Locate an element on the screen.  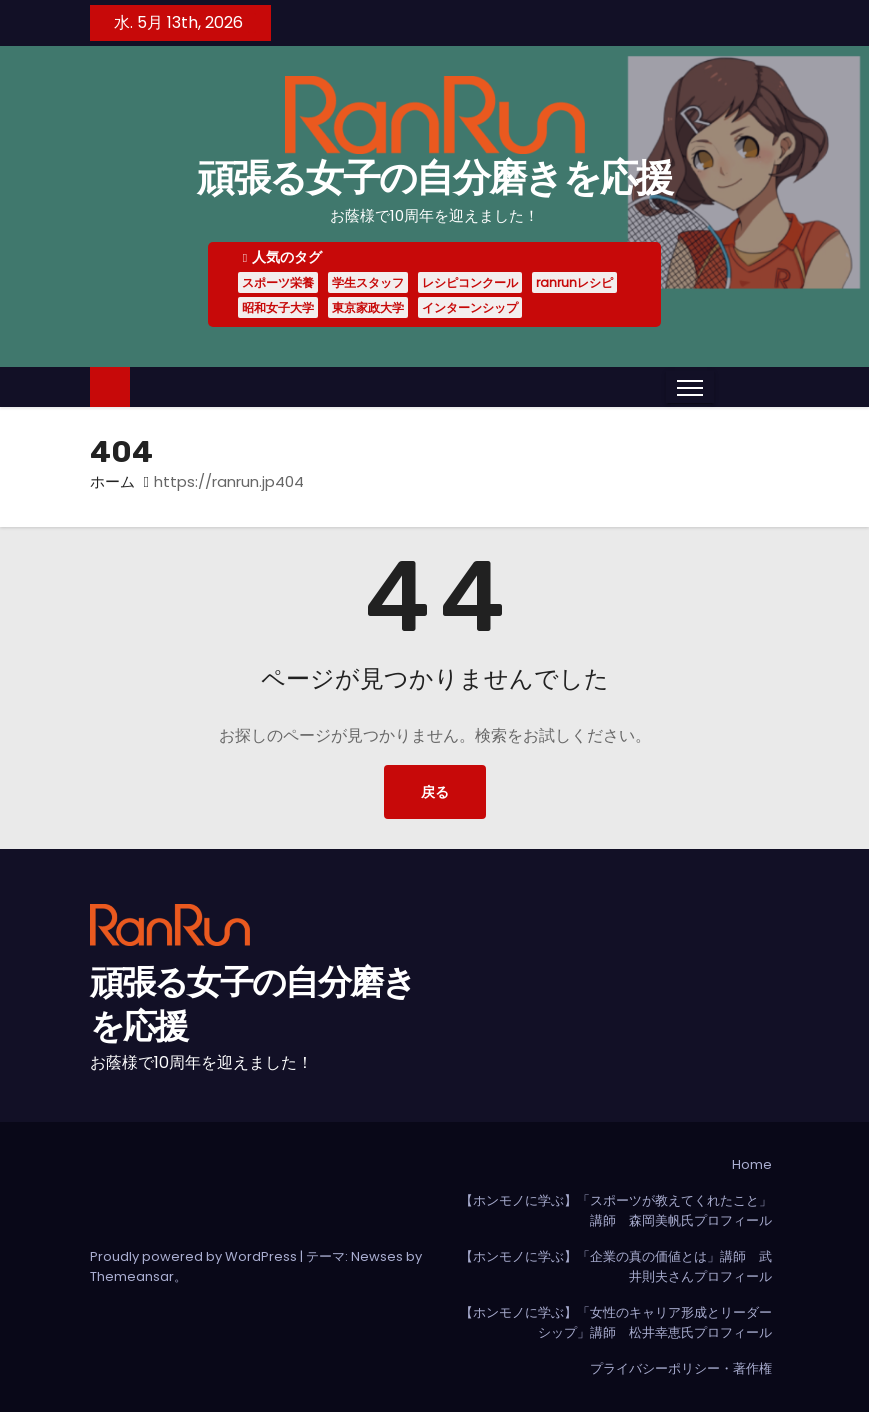
学生スタッフ is located at coordinates (368, 282).